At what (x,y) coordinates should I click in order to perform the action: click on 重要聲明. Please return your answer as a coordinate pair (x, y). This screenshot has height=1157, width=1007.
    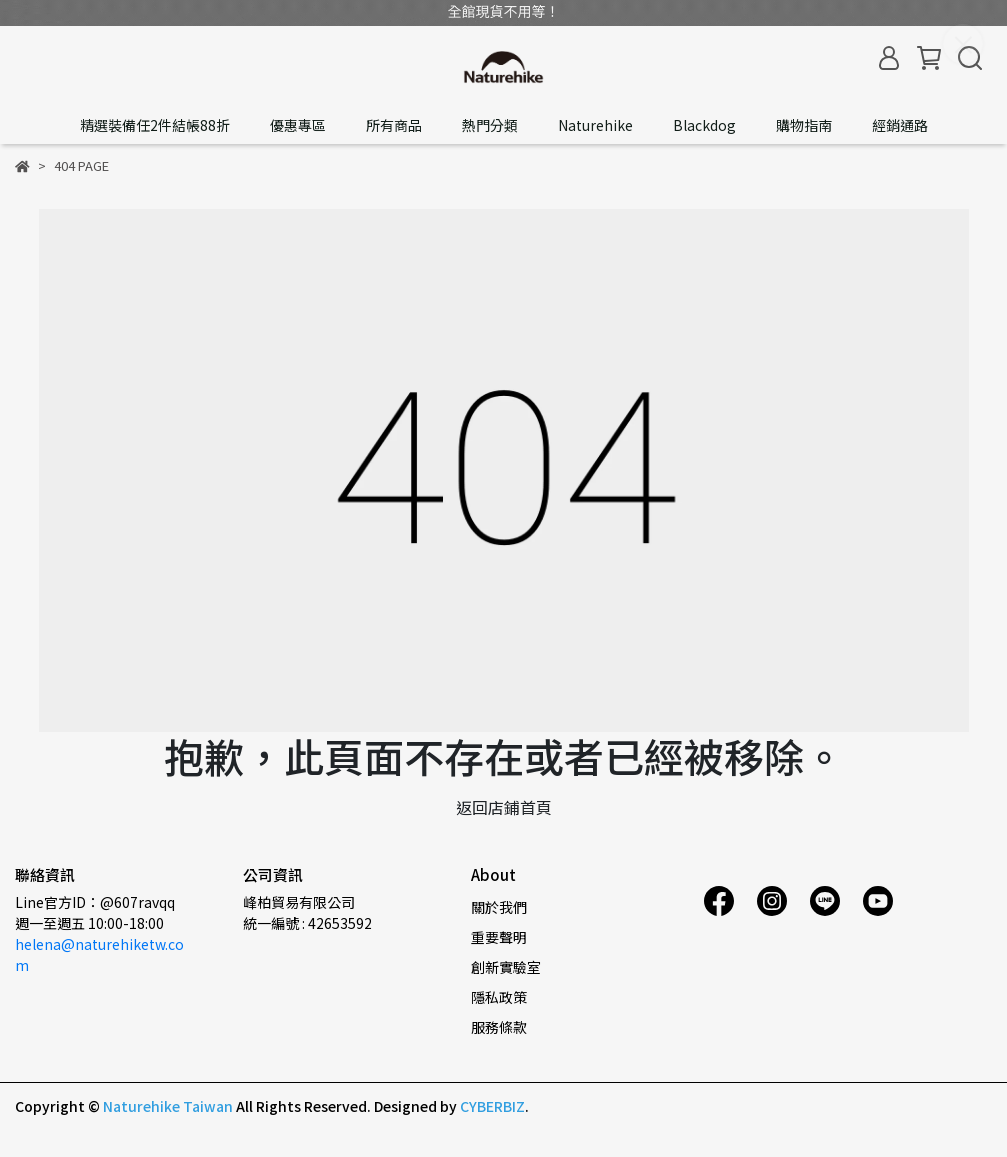
    Looking at the image, I should click on (499, 937).